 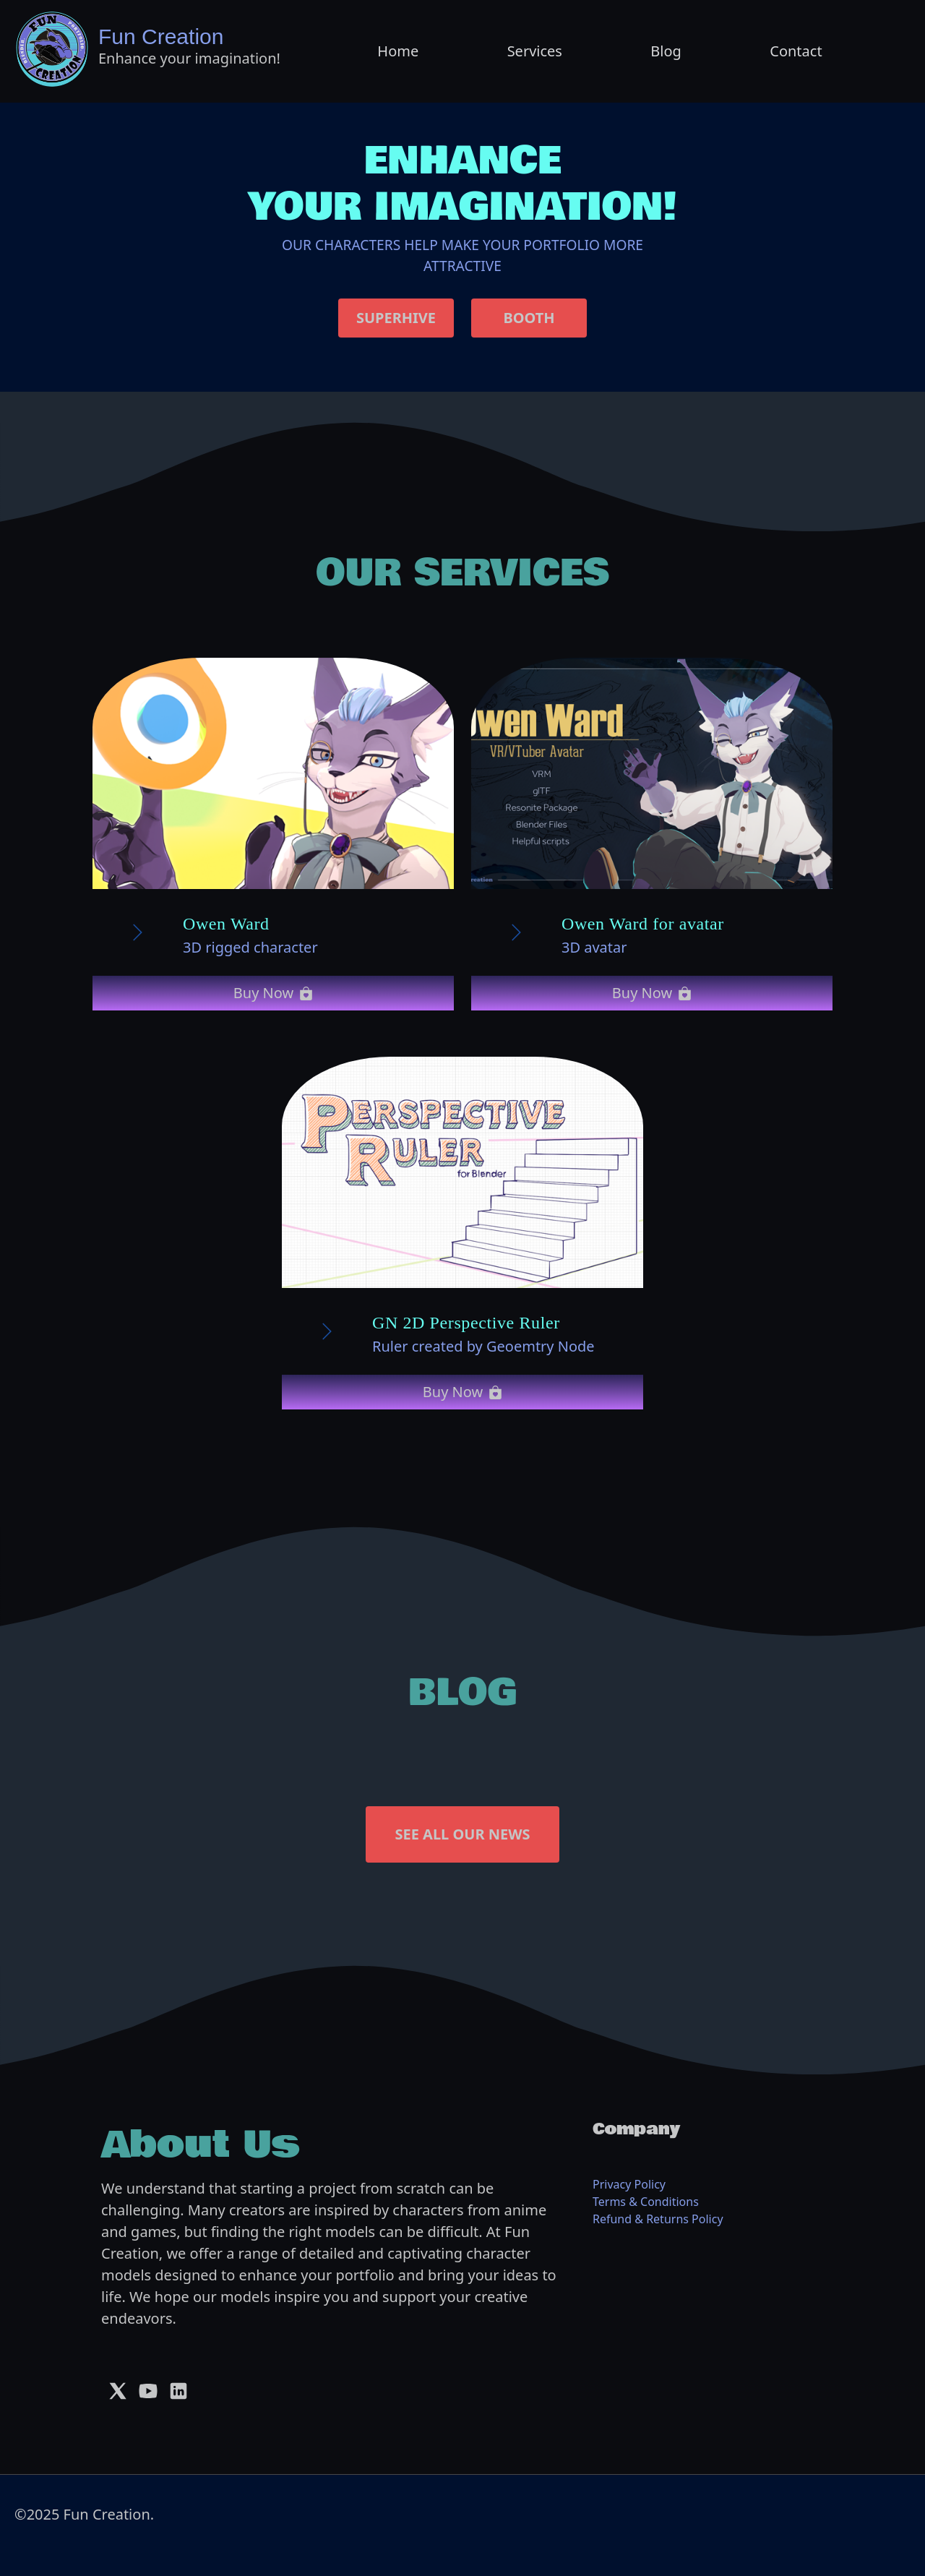 I want to click on Home, so click(x=397, y=51).